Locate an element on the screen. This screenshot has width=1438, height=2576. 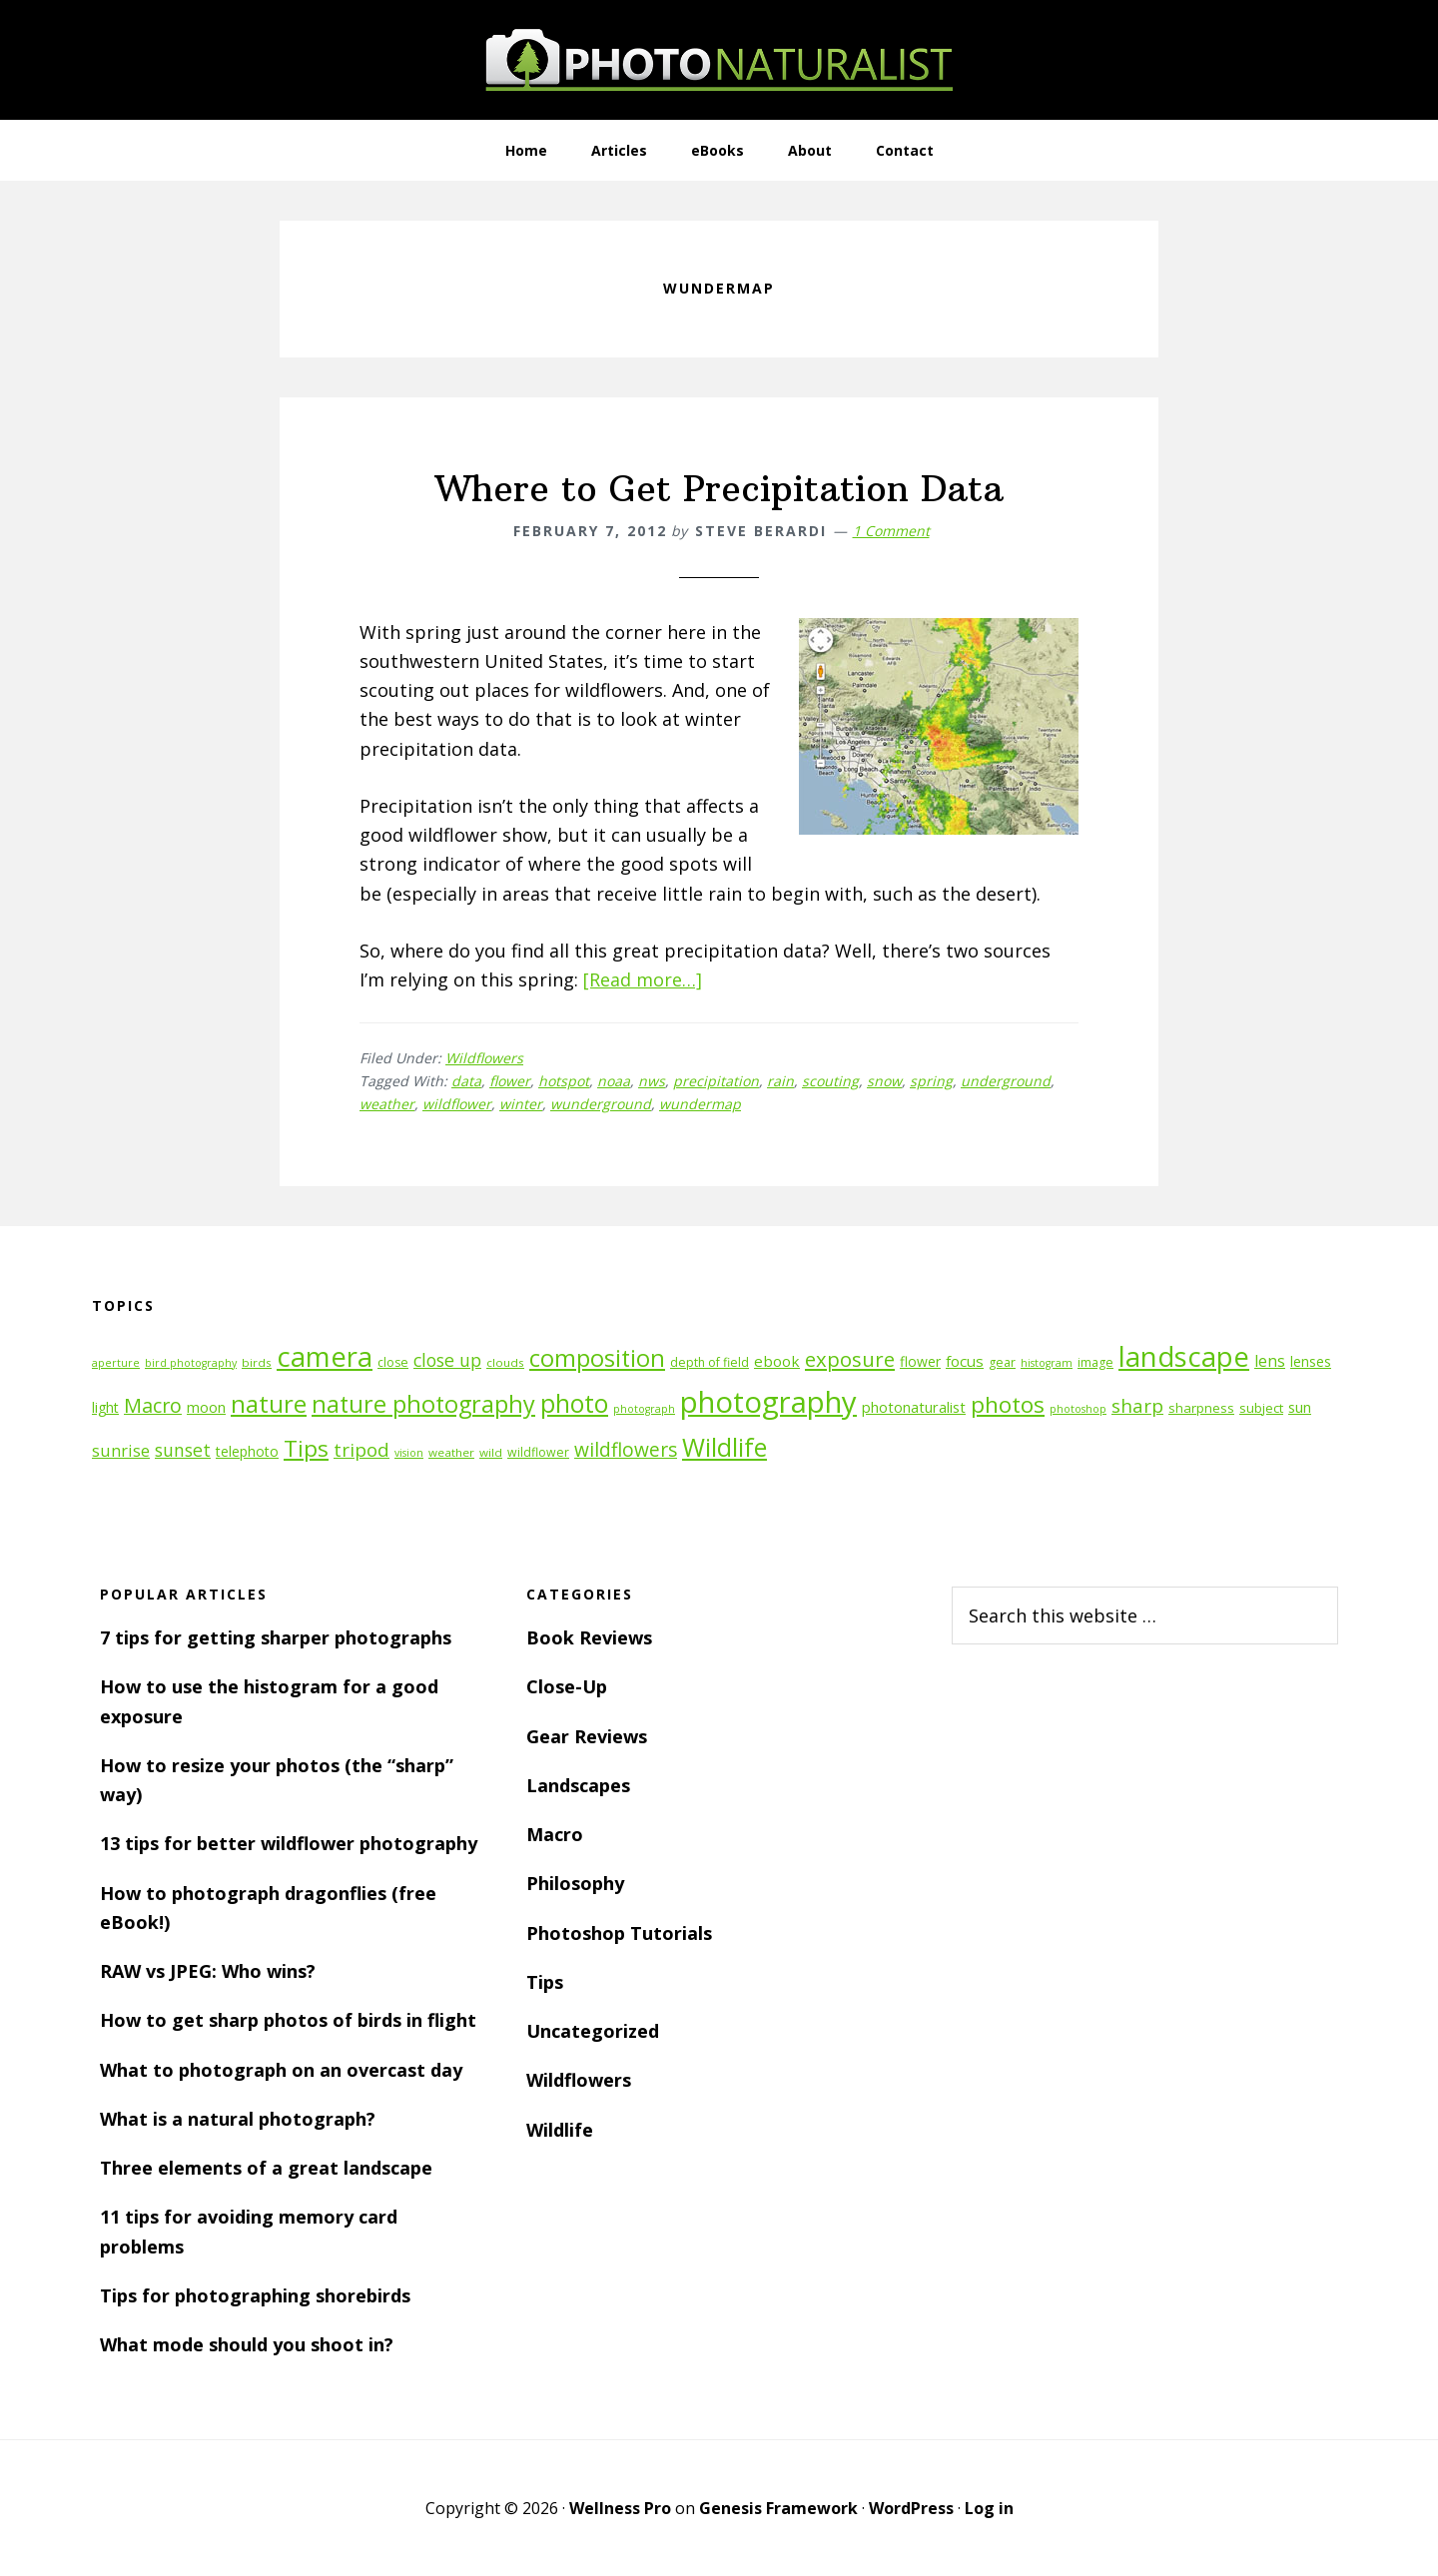
Macro is located at coordinates (554, 1834).